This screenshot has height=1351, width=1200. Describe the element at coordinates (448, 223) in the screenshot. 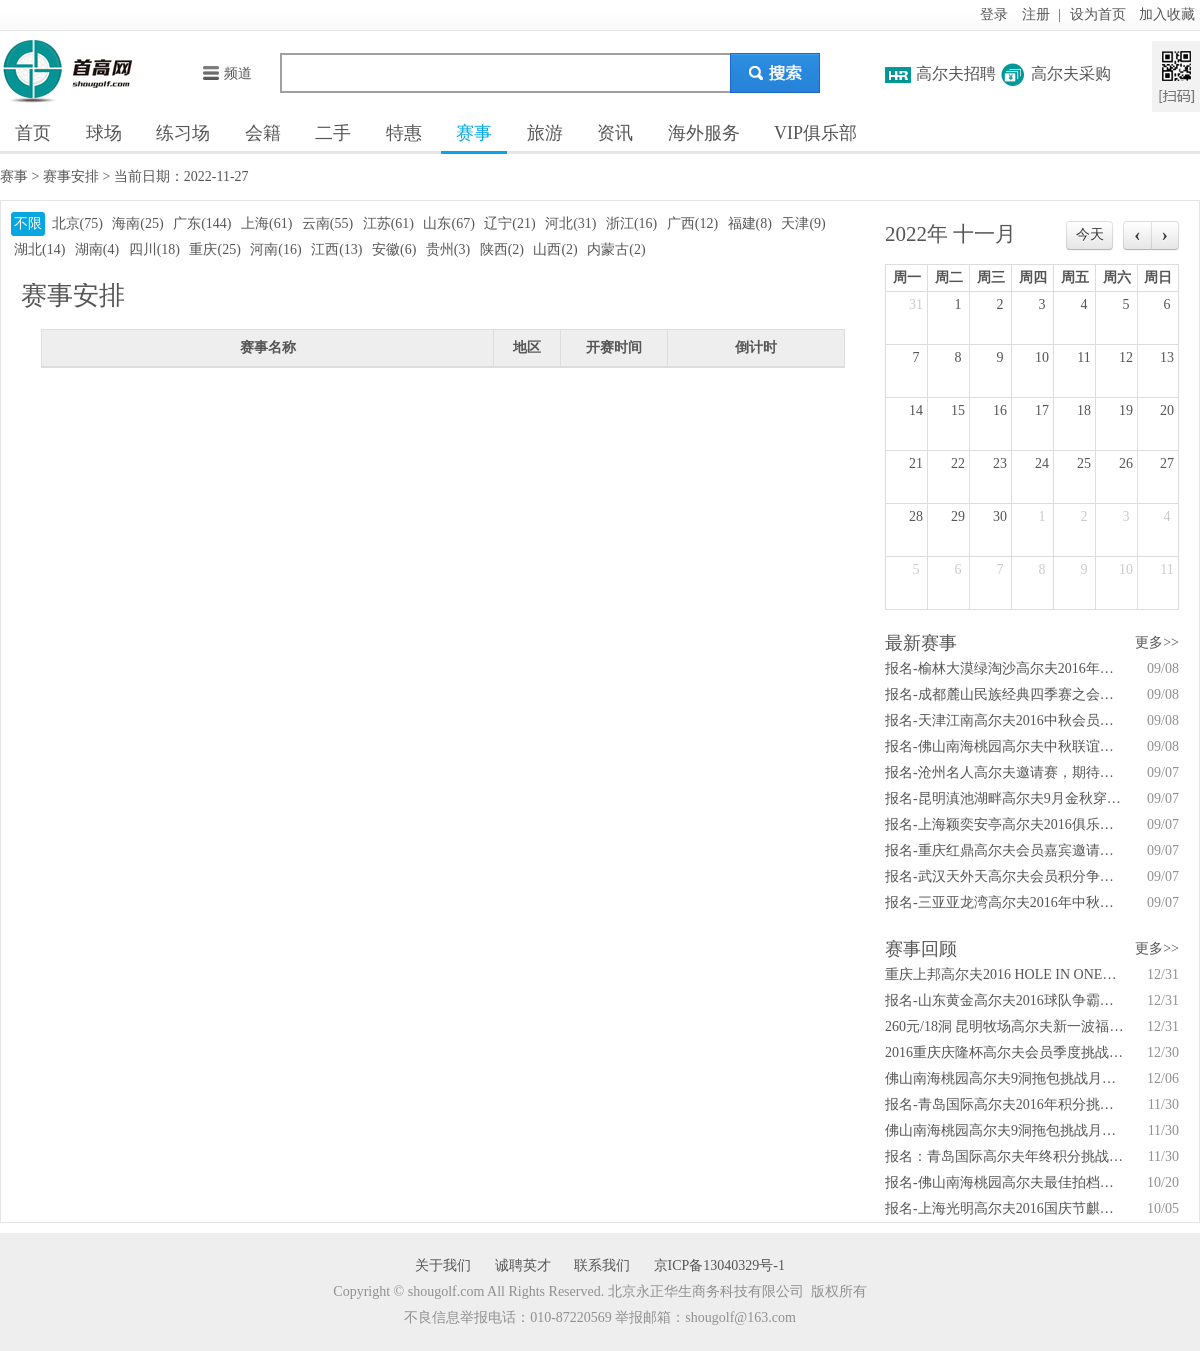

I see `山东(67)` at that location.